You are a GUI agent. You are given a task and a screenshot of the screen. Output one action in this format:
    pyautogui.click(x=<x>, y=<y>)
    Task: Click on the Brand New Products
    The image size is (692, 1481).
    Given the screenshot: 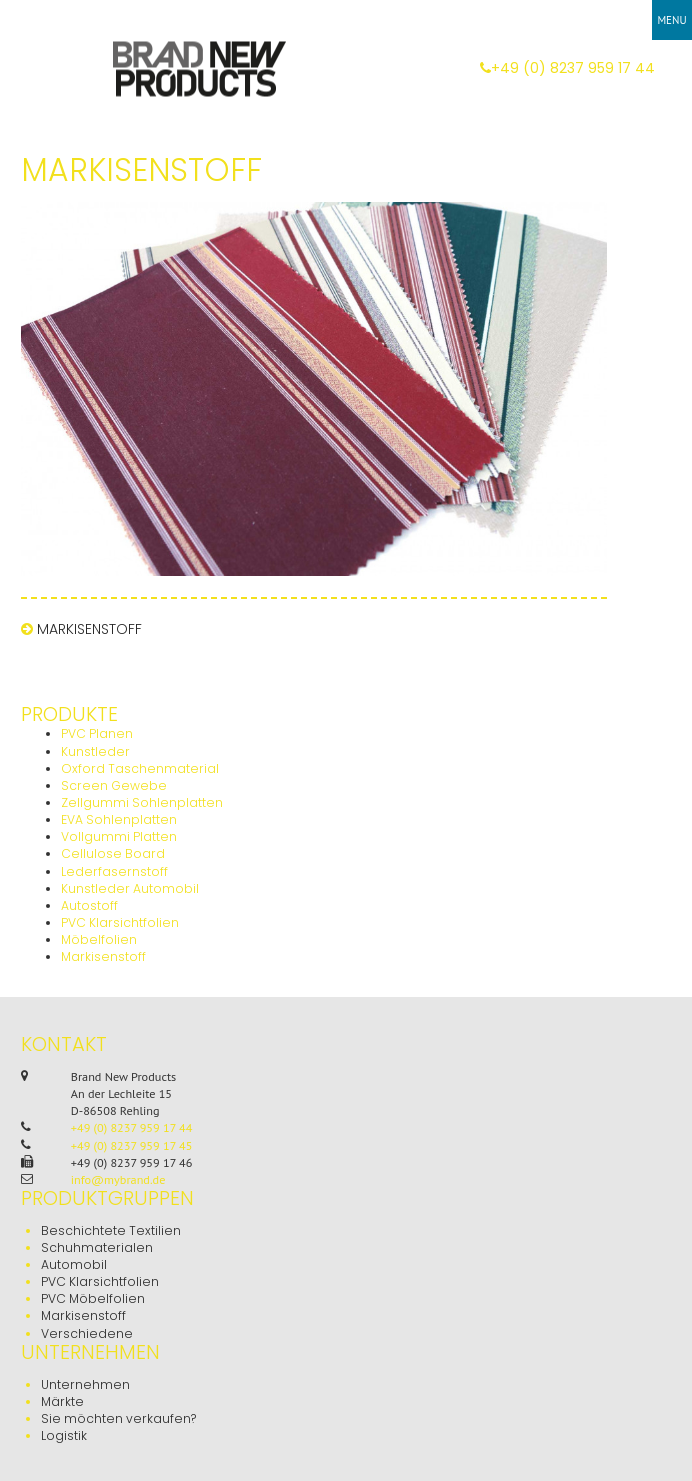 What is the action you would take?
    pyautogui.click(x=198, y=67)
    